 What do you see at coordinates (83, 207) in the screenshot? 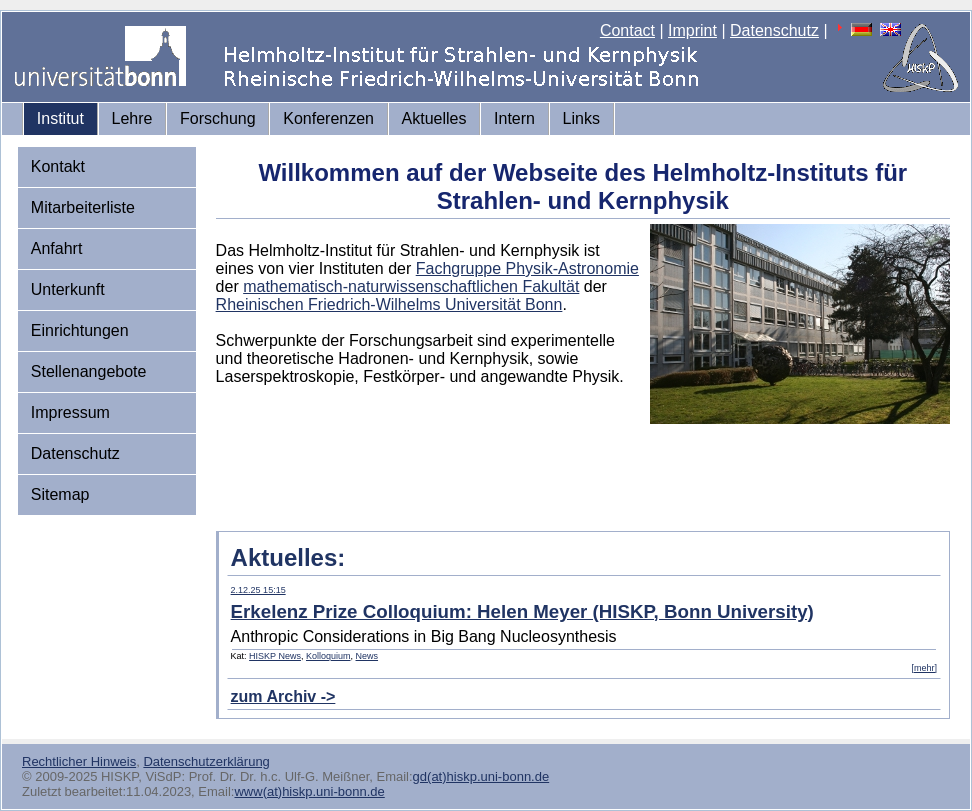
I see `Mitarbeiterliste` at bounding box center [83, 207].